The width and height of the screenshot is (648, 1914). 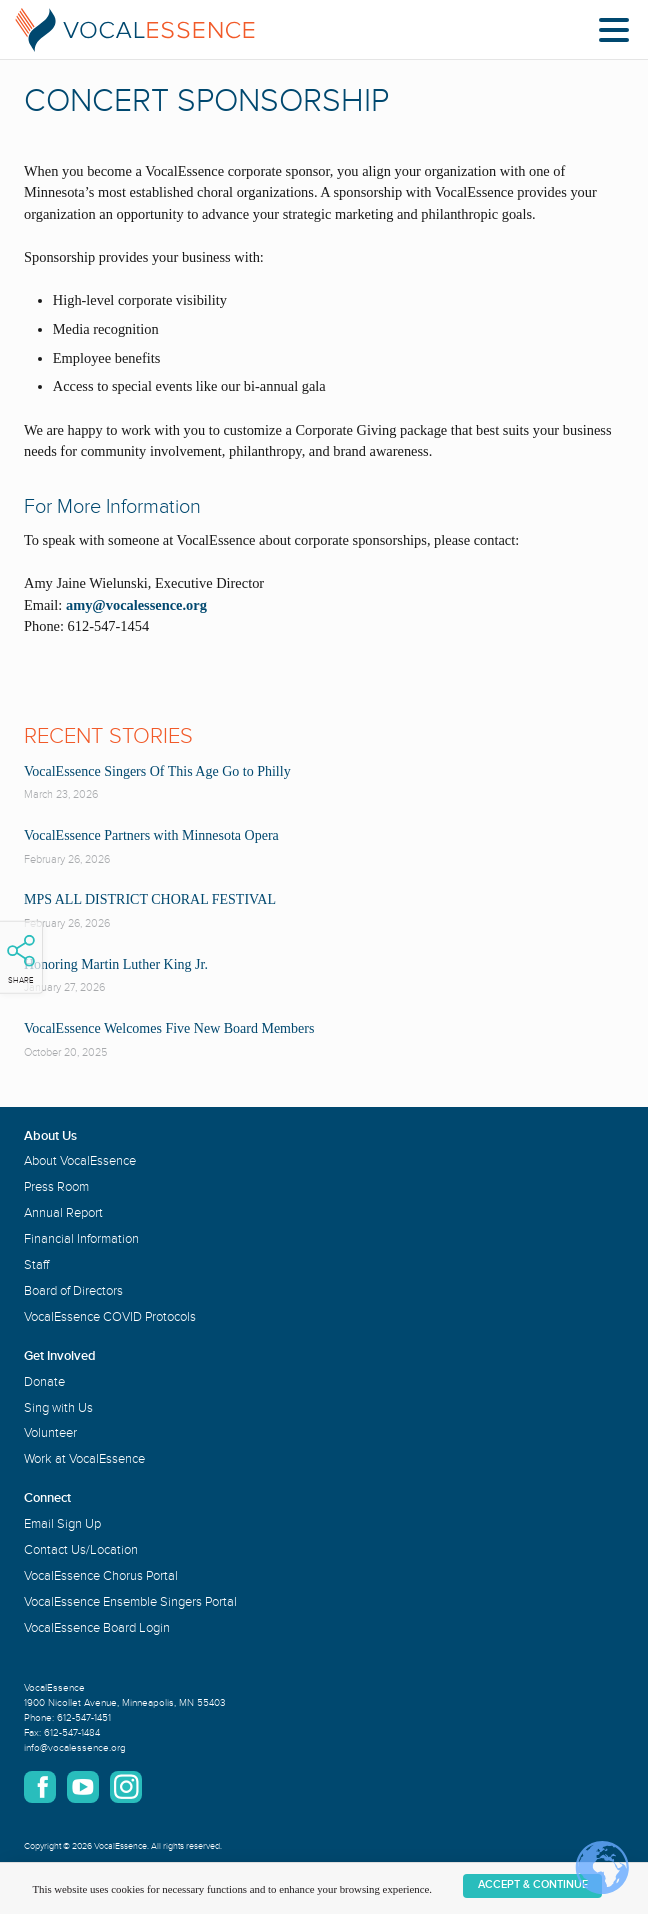 What do you see at coordinates (47, 1498) in the screenshot?
I see `Connect` at bounding box center [47, 1498].